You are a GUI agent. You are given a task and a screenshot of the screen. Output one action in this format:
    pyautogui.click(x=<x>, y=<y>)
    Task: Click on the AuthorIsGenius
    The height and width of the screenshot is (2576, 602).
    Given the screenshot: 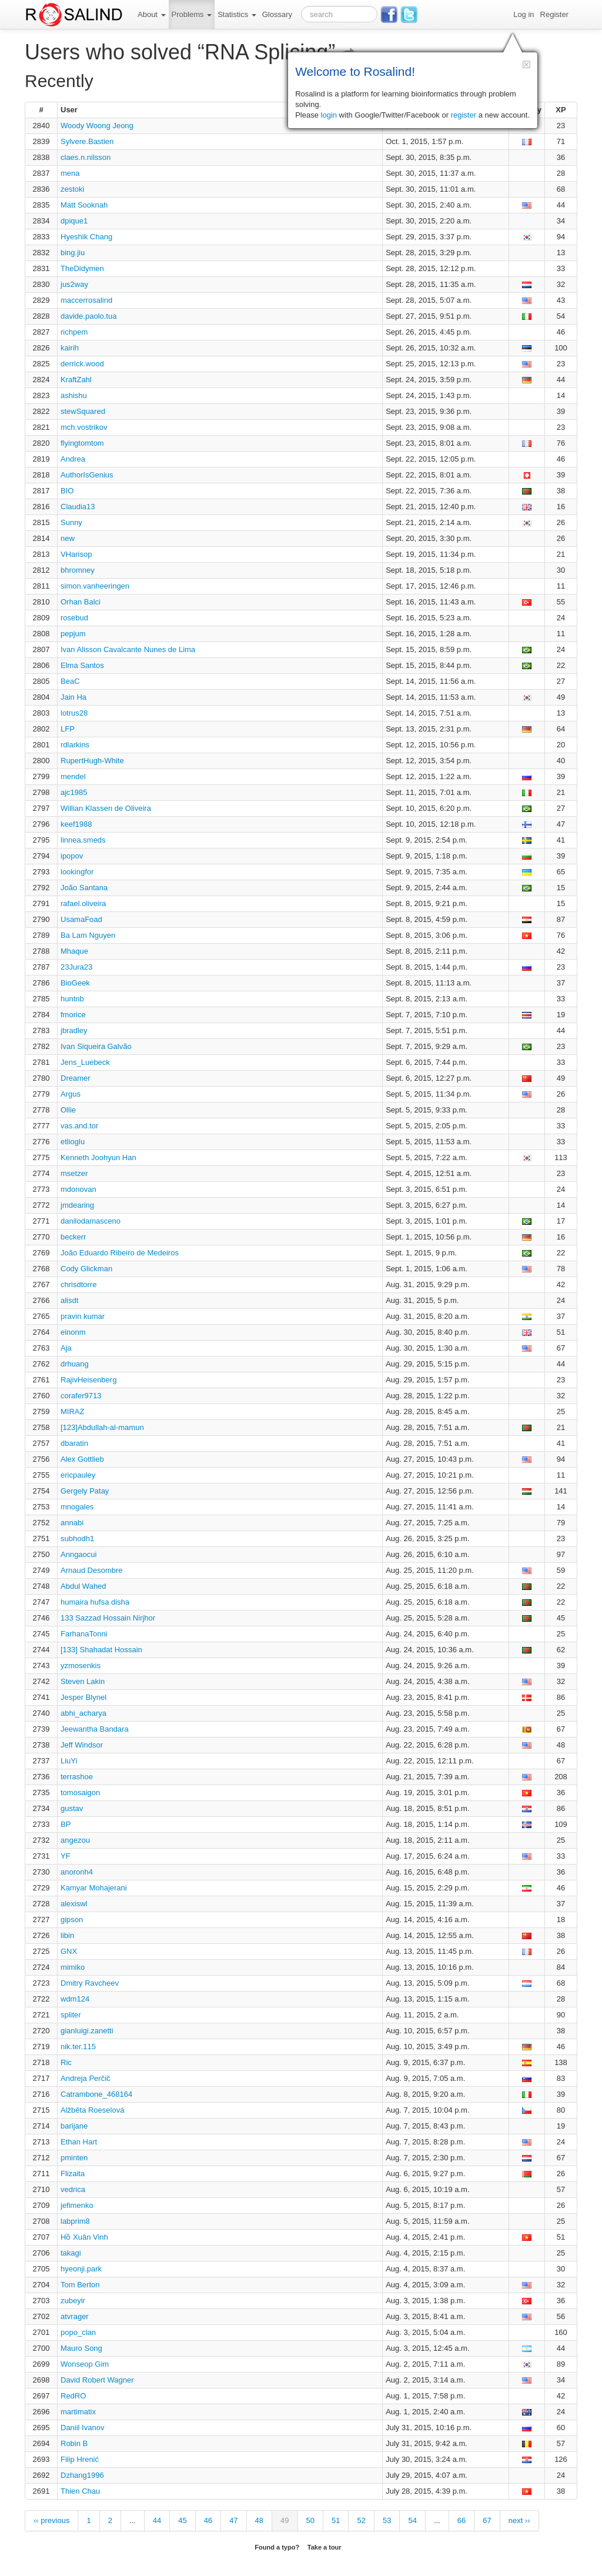 What is the action you would take?
    pyautogui.click(x=87, y=474)
    